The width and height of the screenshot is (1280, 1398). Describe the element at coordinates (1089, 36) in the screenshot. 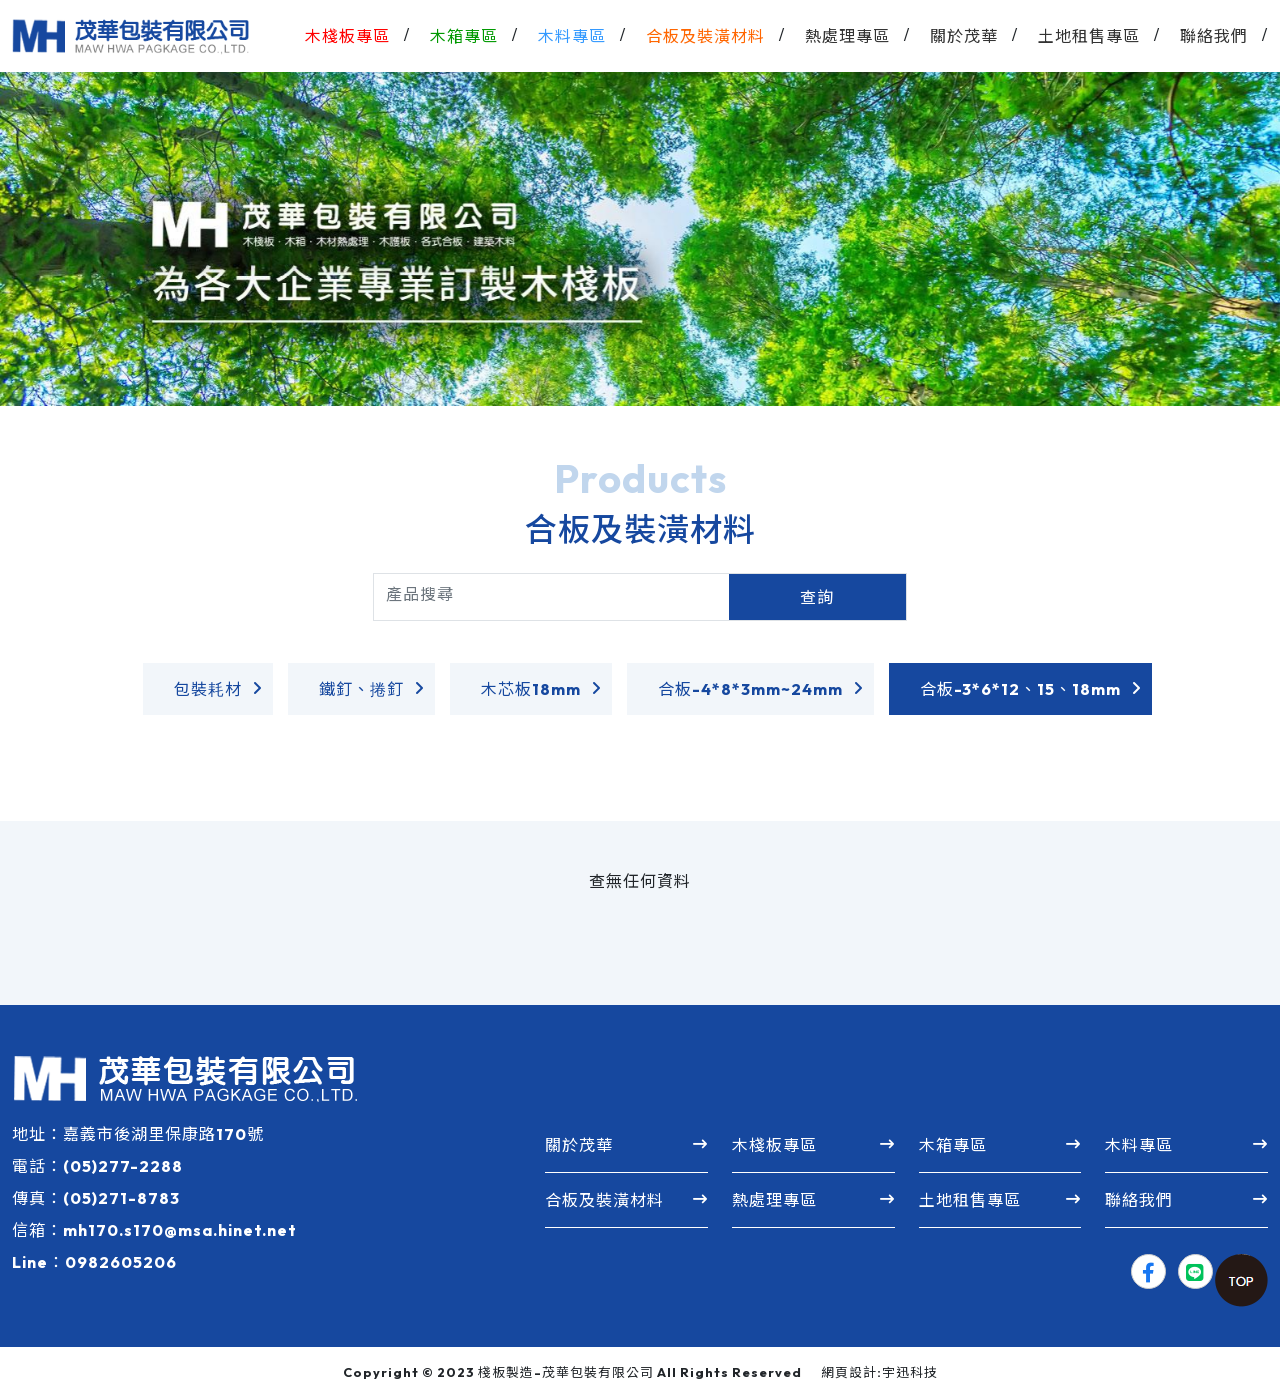

I see `土地租售專區` at that location.